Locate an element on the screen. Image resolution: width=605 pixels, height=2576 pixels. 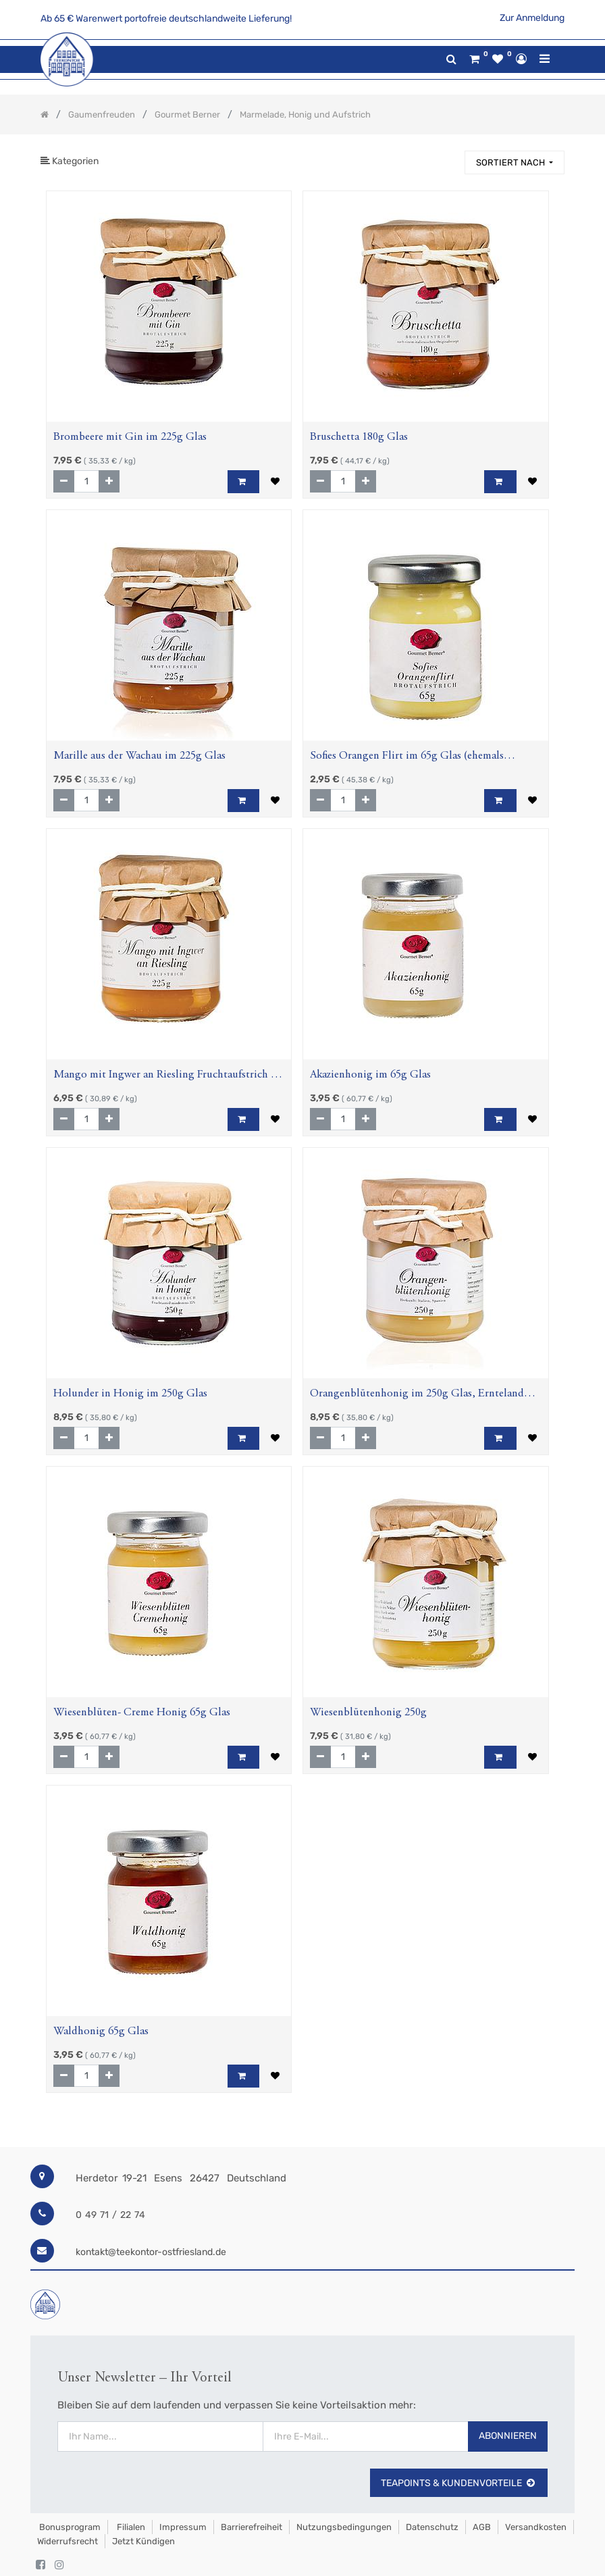
[Suchen] is located at coordinates (448, 156).